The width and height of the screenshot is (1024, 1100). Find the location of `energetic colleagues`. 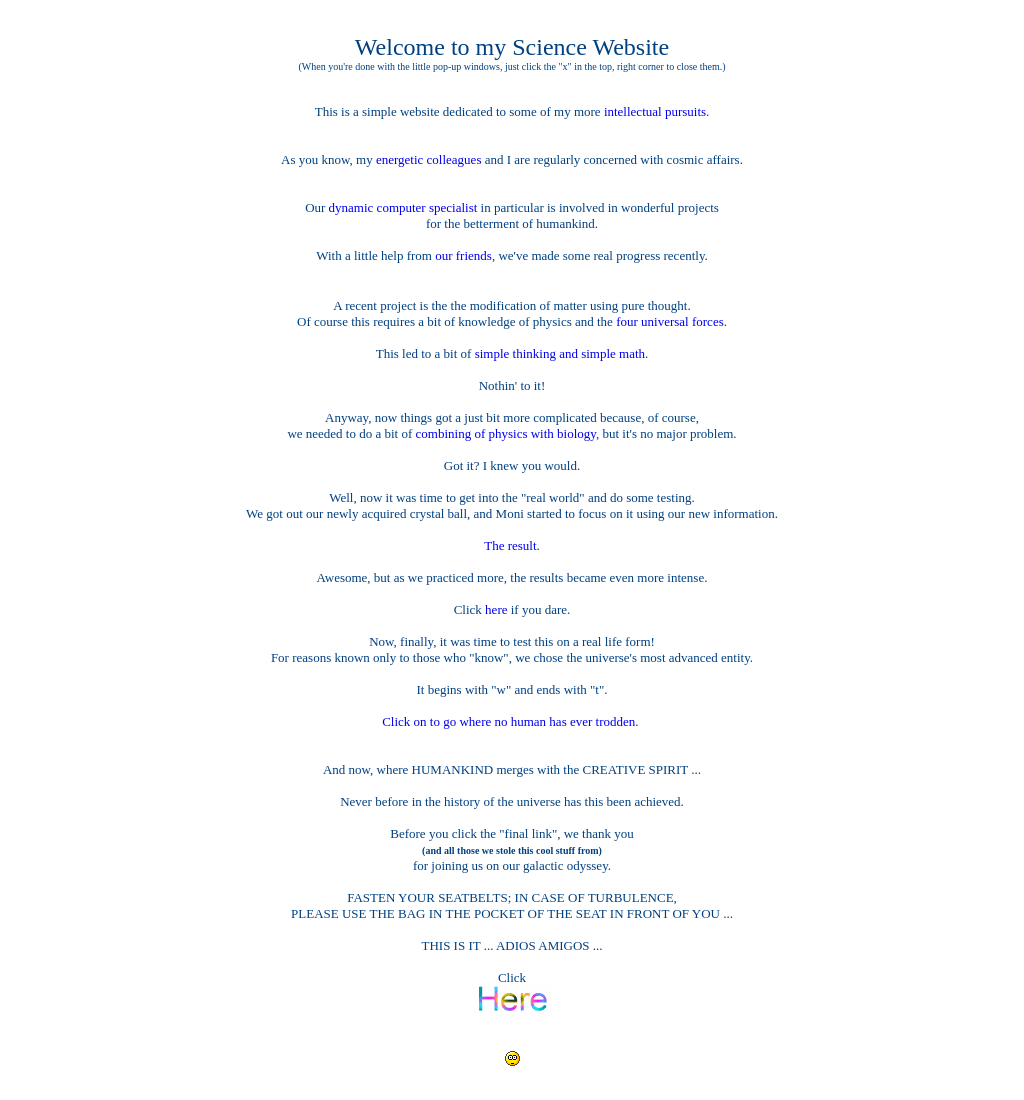

energetic colleagues is located at coordinates (429, 159).